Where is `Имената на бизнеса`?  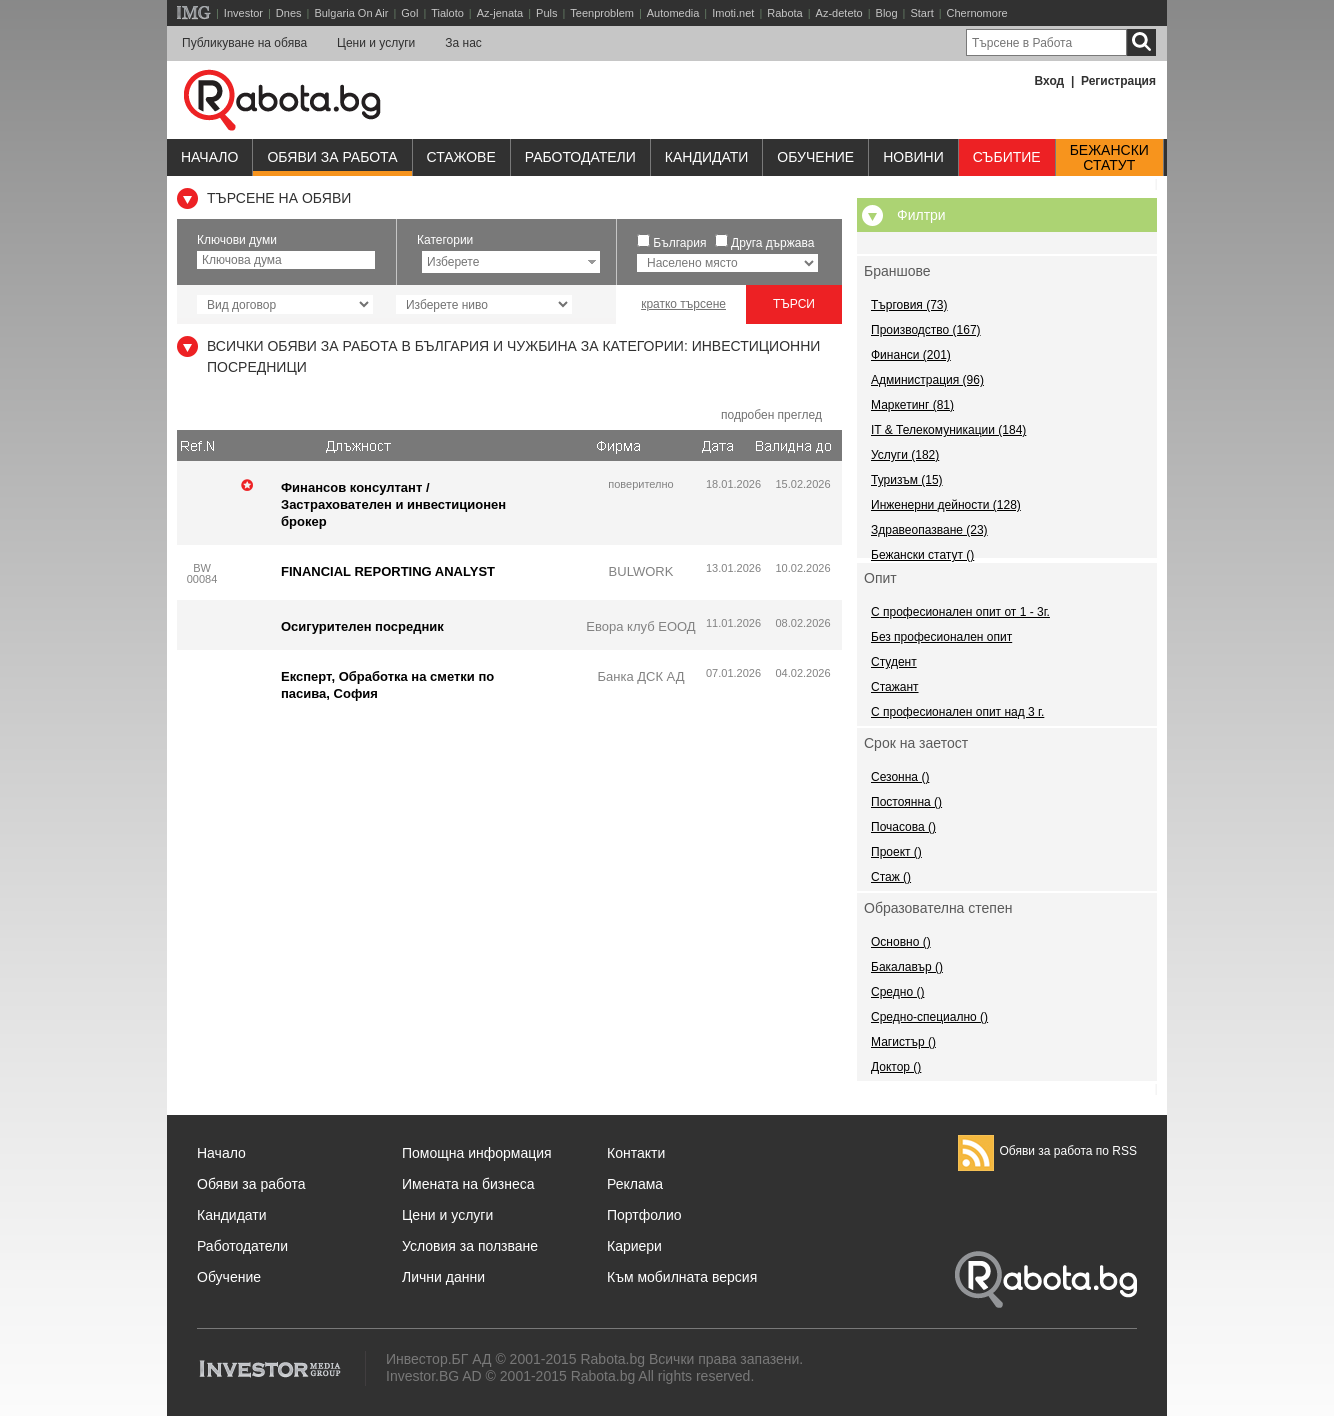
Имената на бизнеса is located at coordinates (468, 1184).